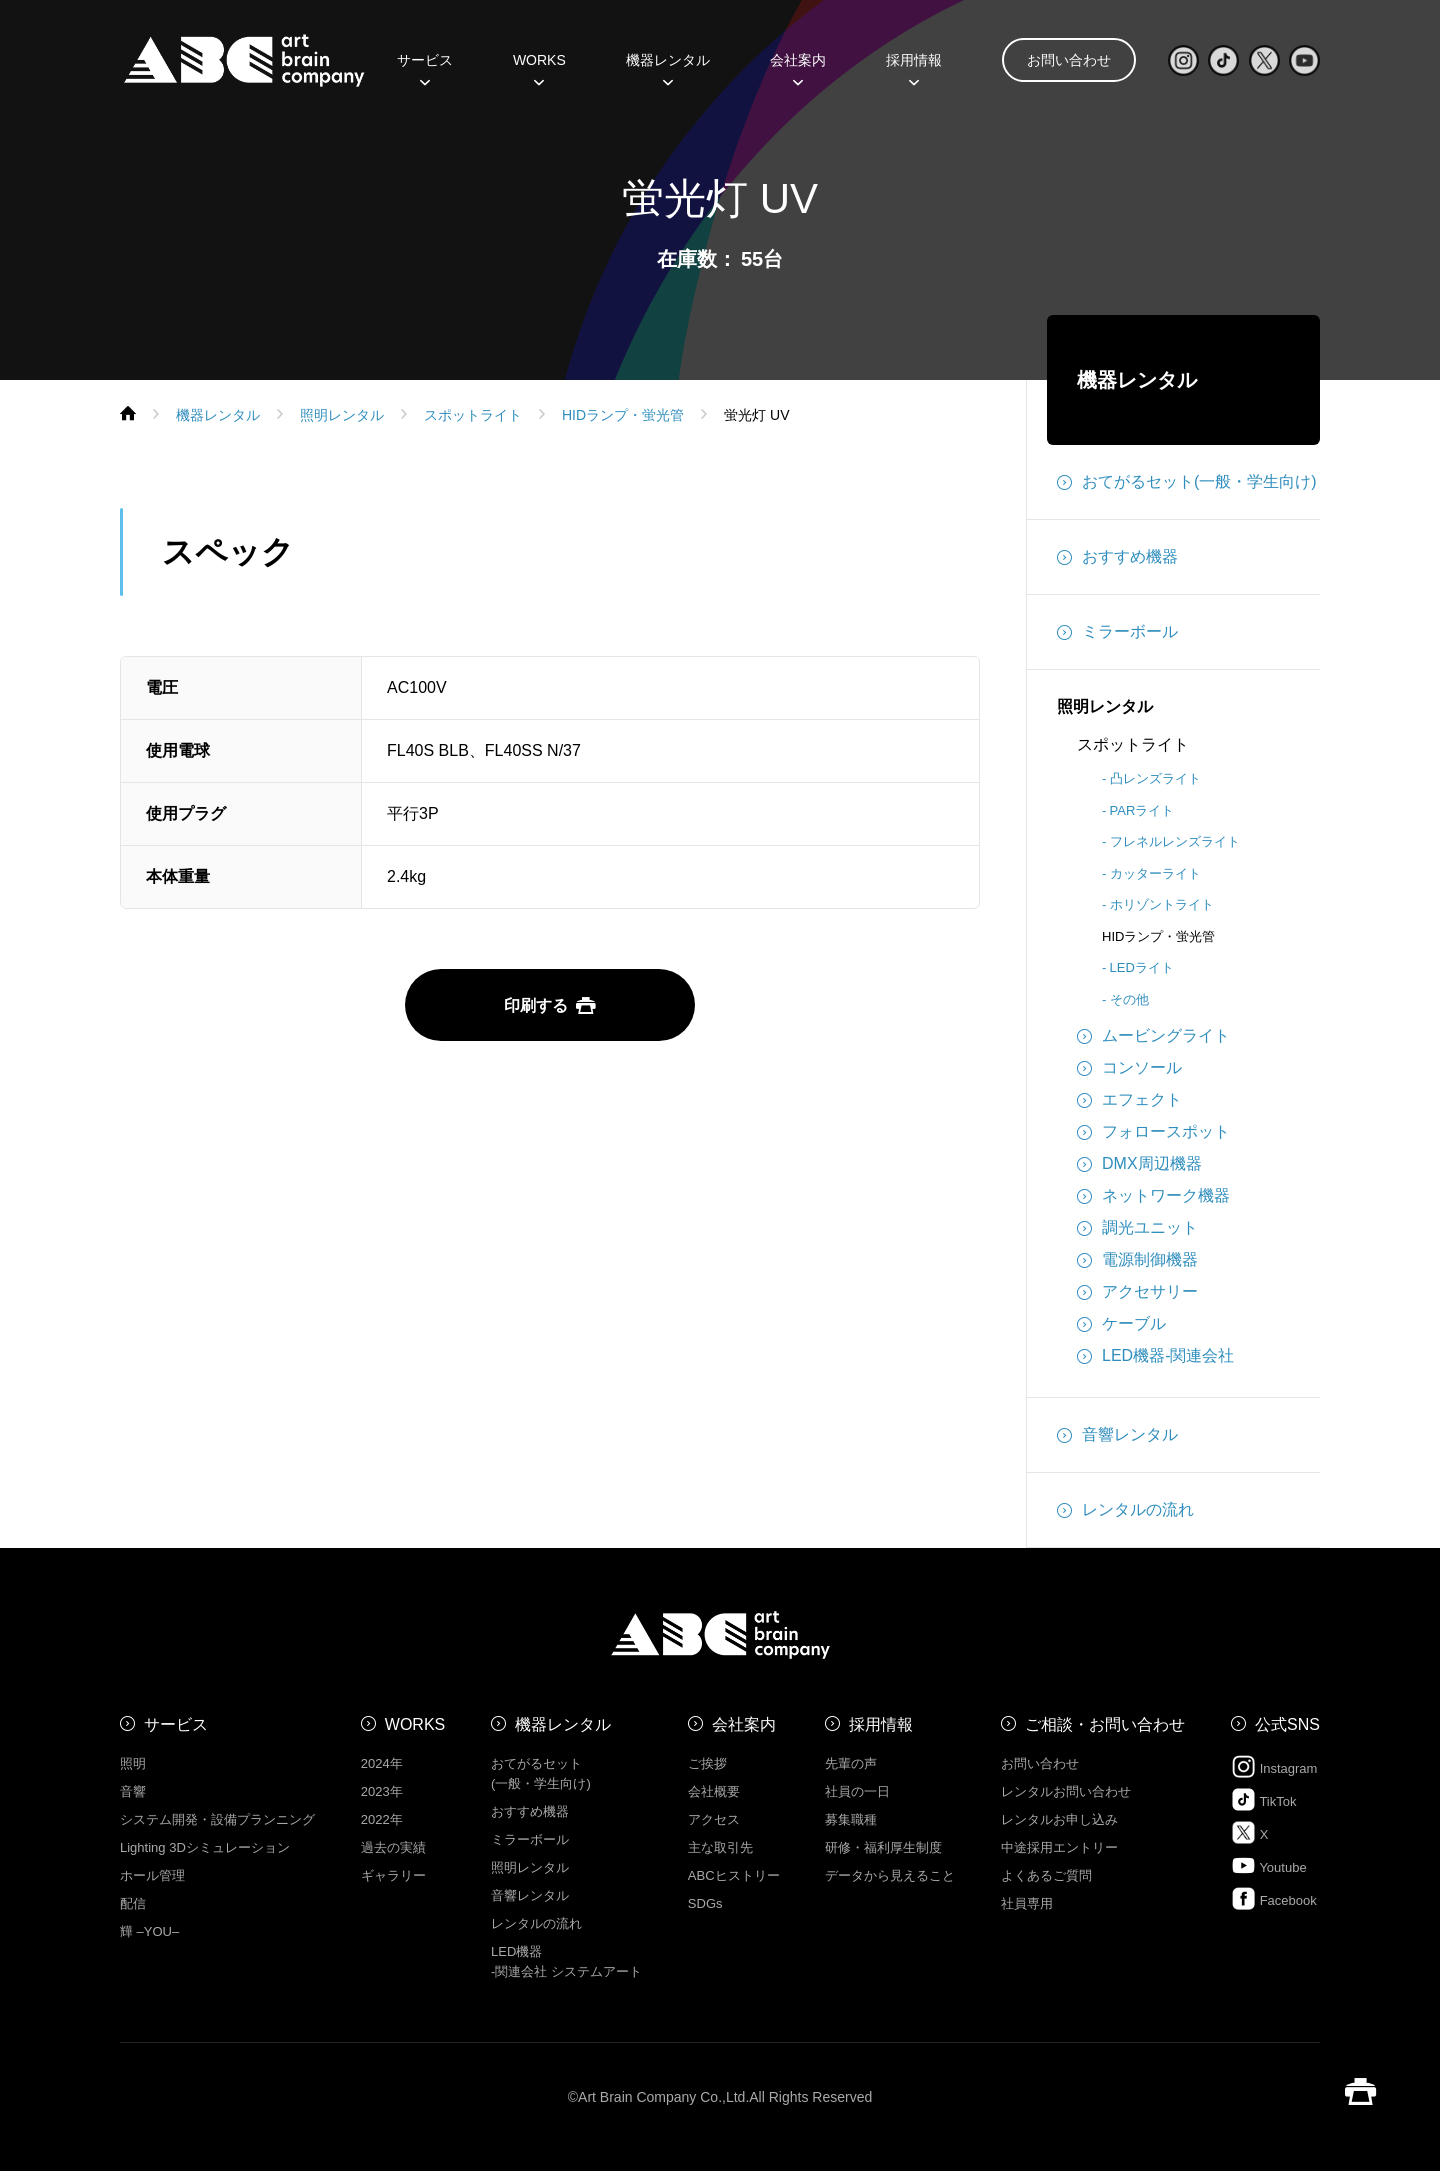 Image resolution: width=1440 pixels, height=2171 pixels. I want to click on カッターライト, so click(1155, 873).